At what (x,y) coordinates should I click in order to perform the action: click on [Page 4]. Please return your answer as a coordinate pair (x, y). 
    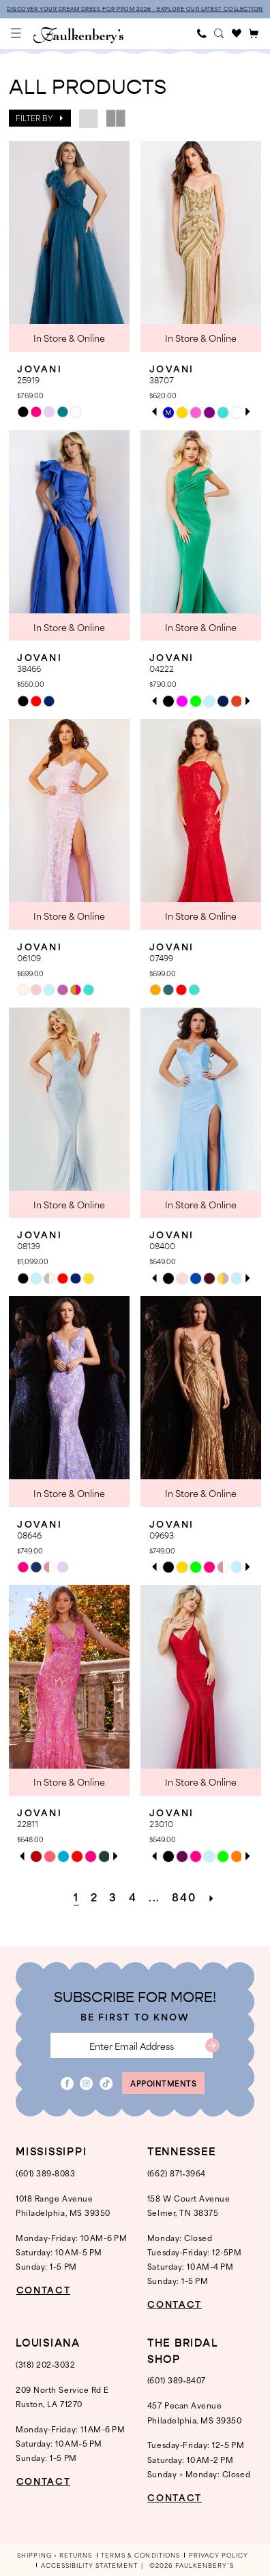
    Looking at the image, I should click on (133, 1897).